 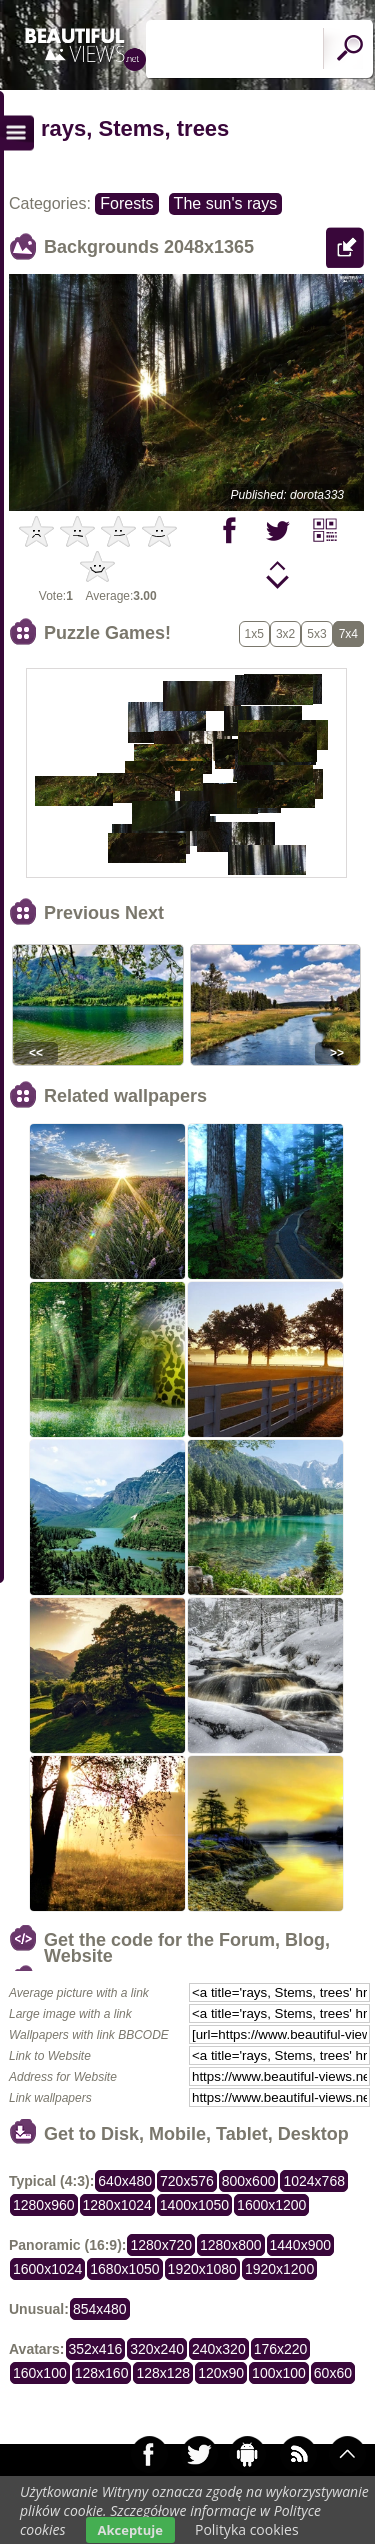 What do you see at coordinates (44, 2205) in the screenshot?
I see `1280x960` at bounding box center [44, 2205].